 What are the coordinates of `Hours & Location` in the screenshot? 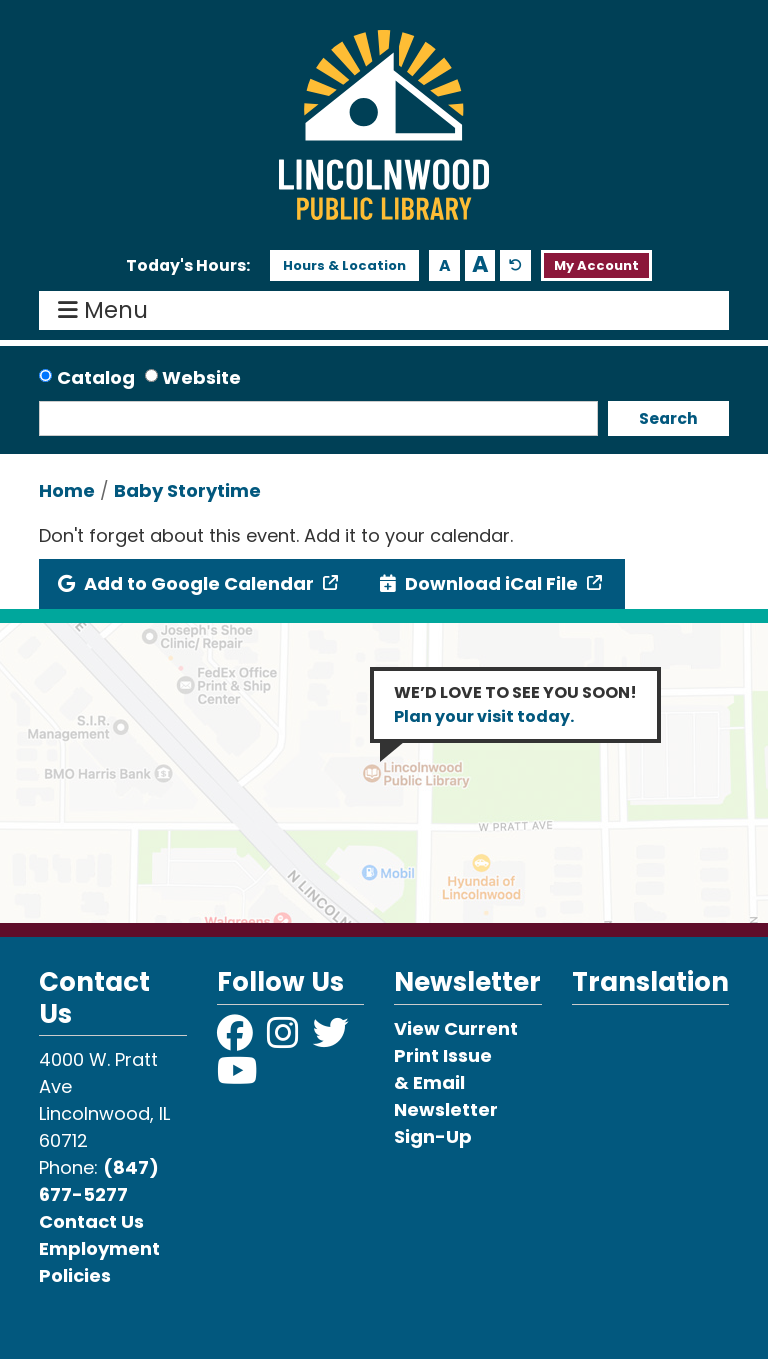 It's located at (344, 265).